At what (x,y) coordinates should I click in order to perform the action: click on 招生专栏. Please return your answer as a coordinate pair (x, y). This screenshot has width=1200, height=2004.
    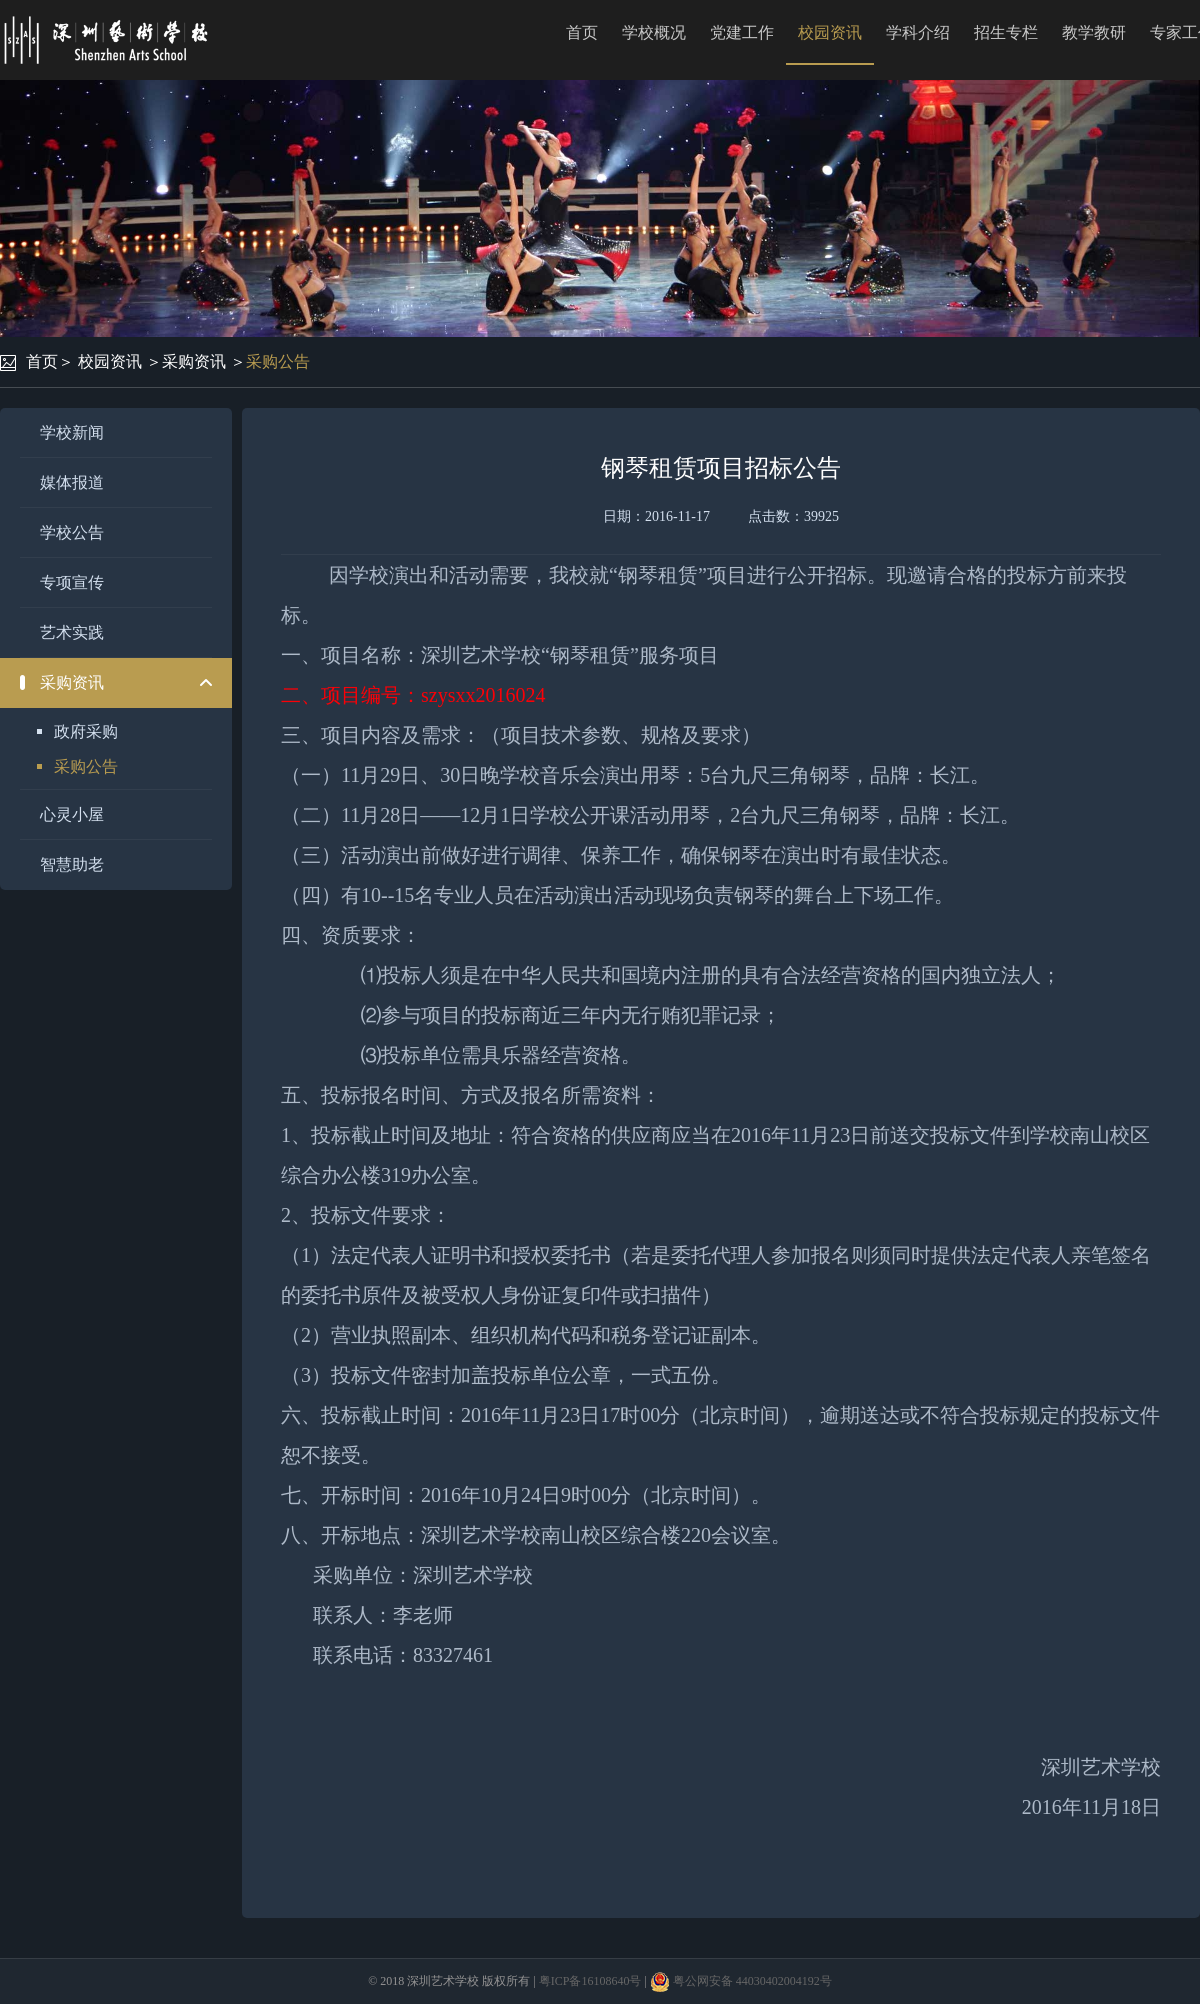
    Looking at the image, I should click on (1006, 32).